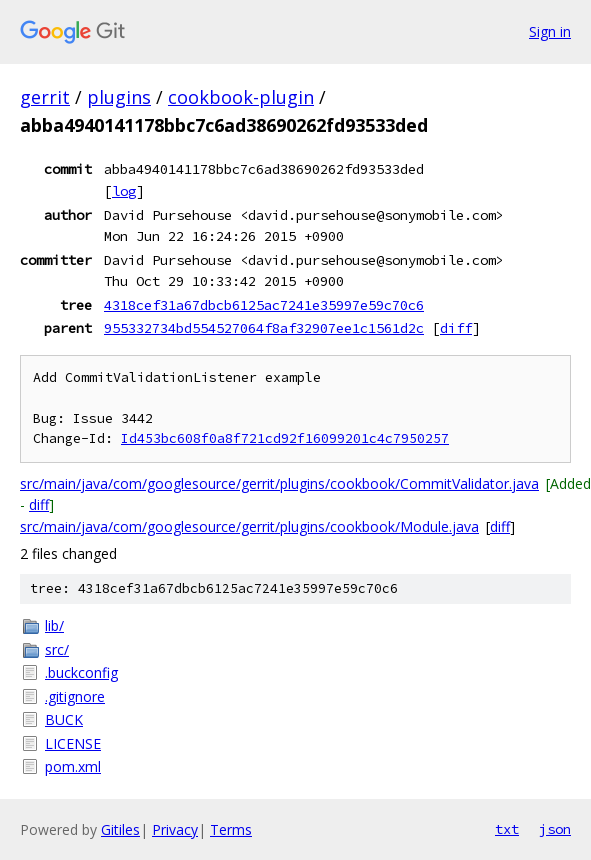  I want to click on gerrit, so click(45, 97).